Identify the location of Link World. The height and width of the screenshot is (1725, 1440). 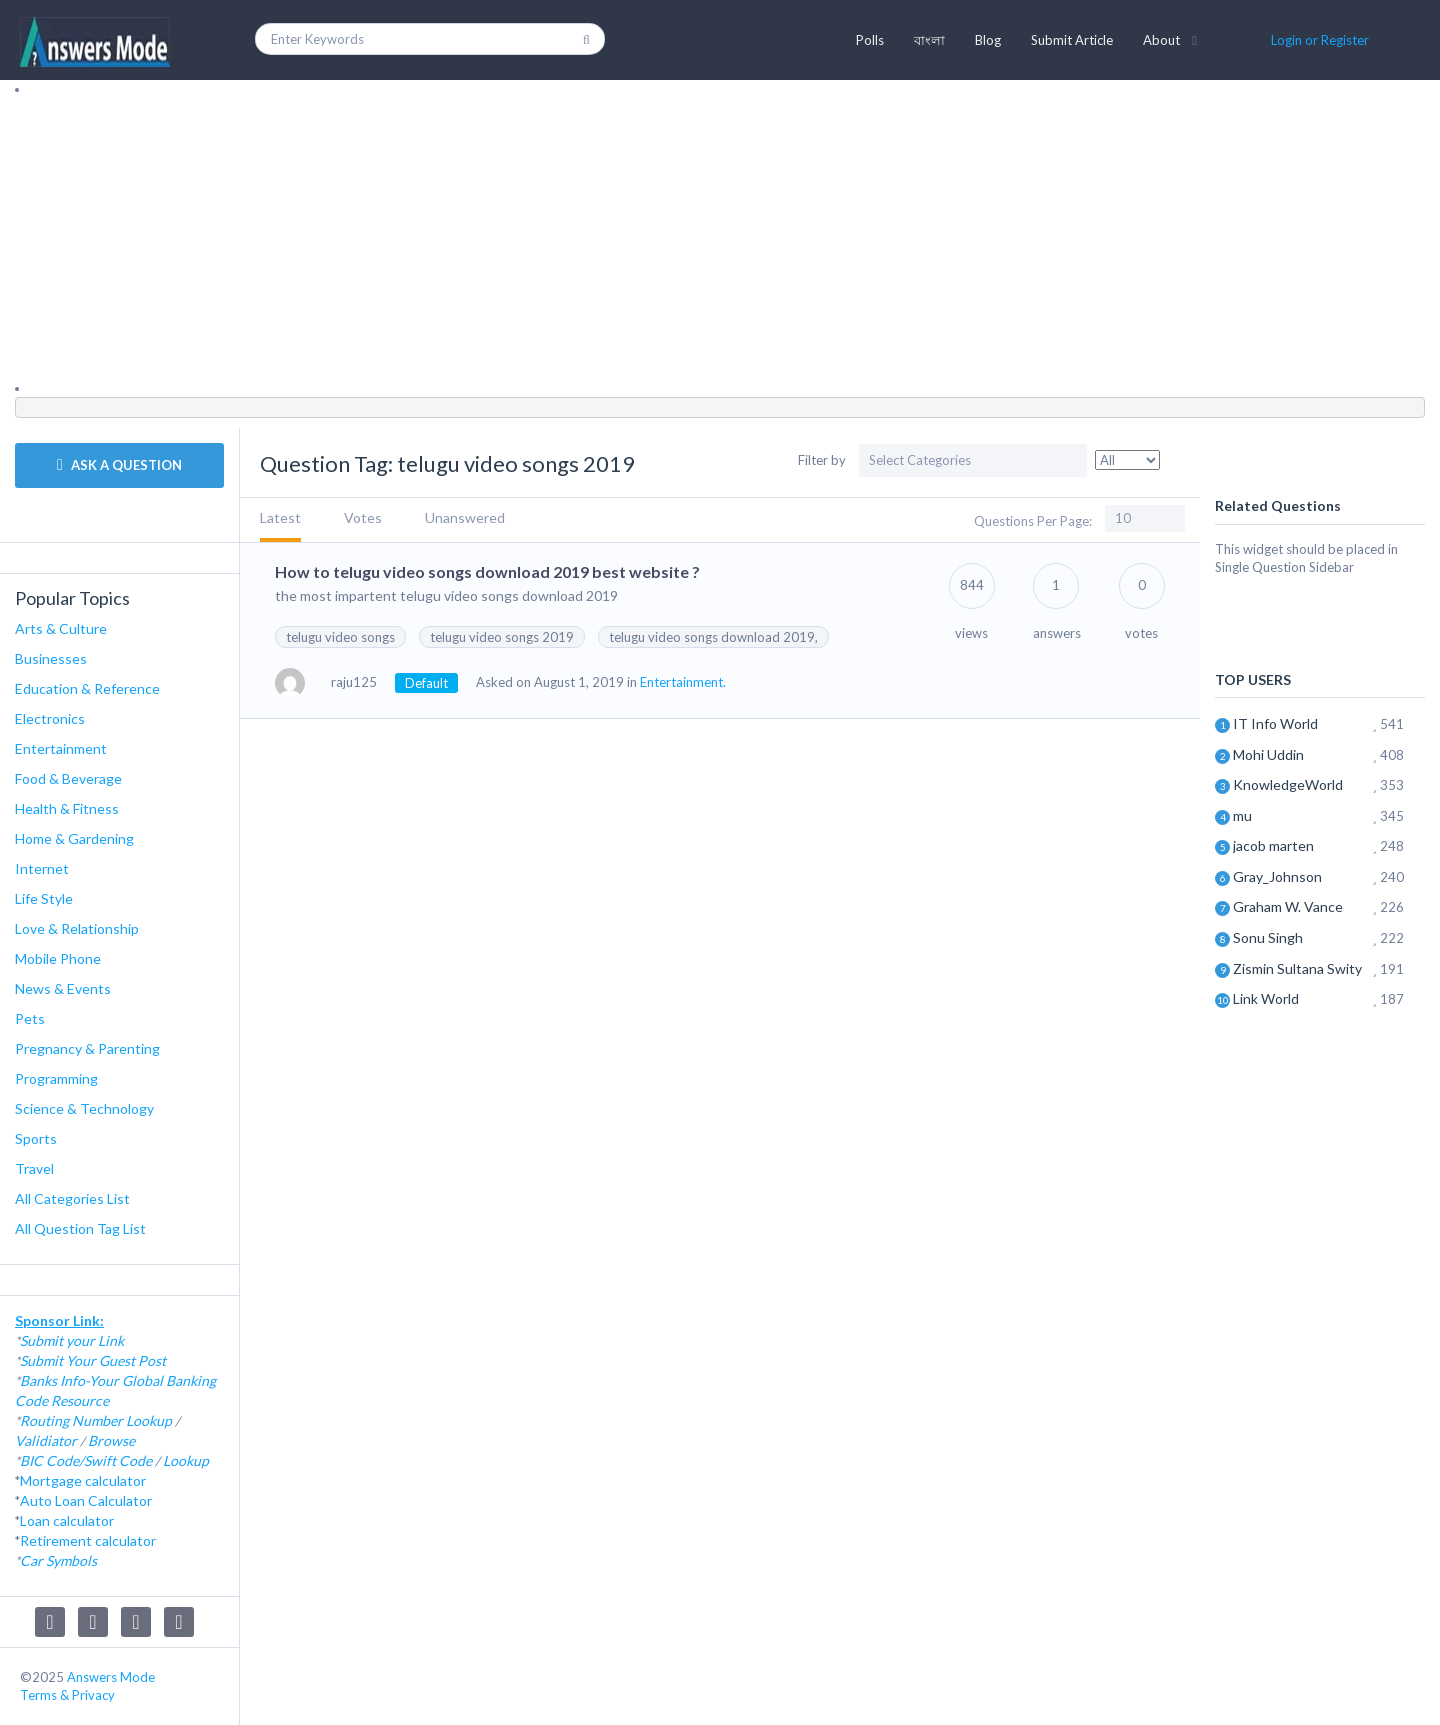
(1266, 998).